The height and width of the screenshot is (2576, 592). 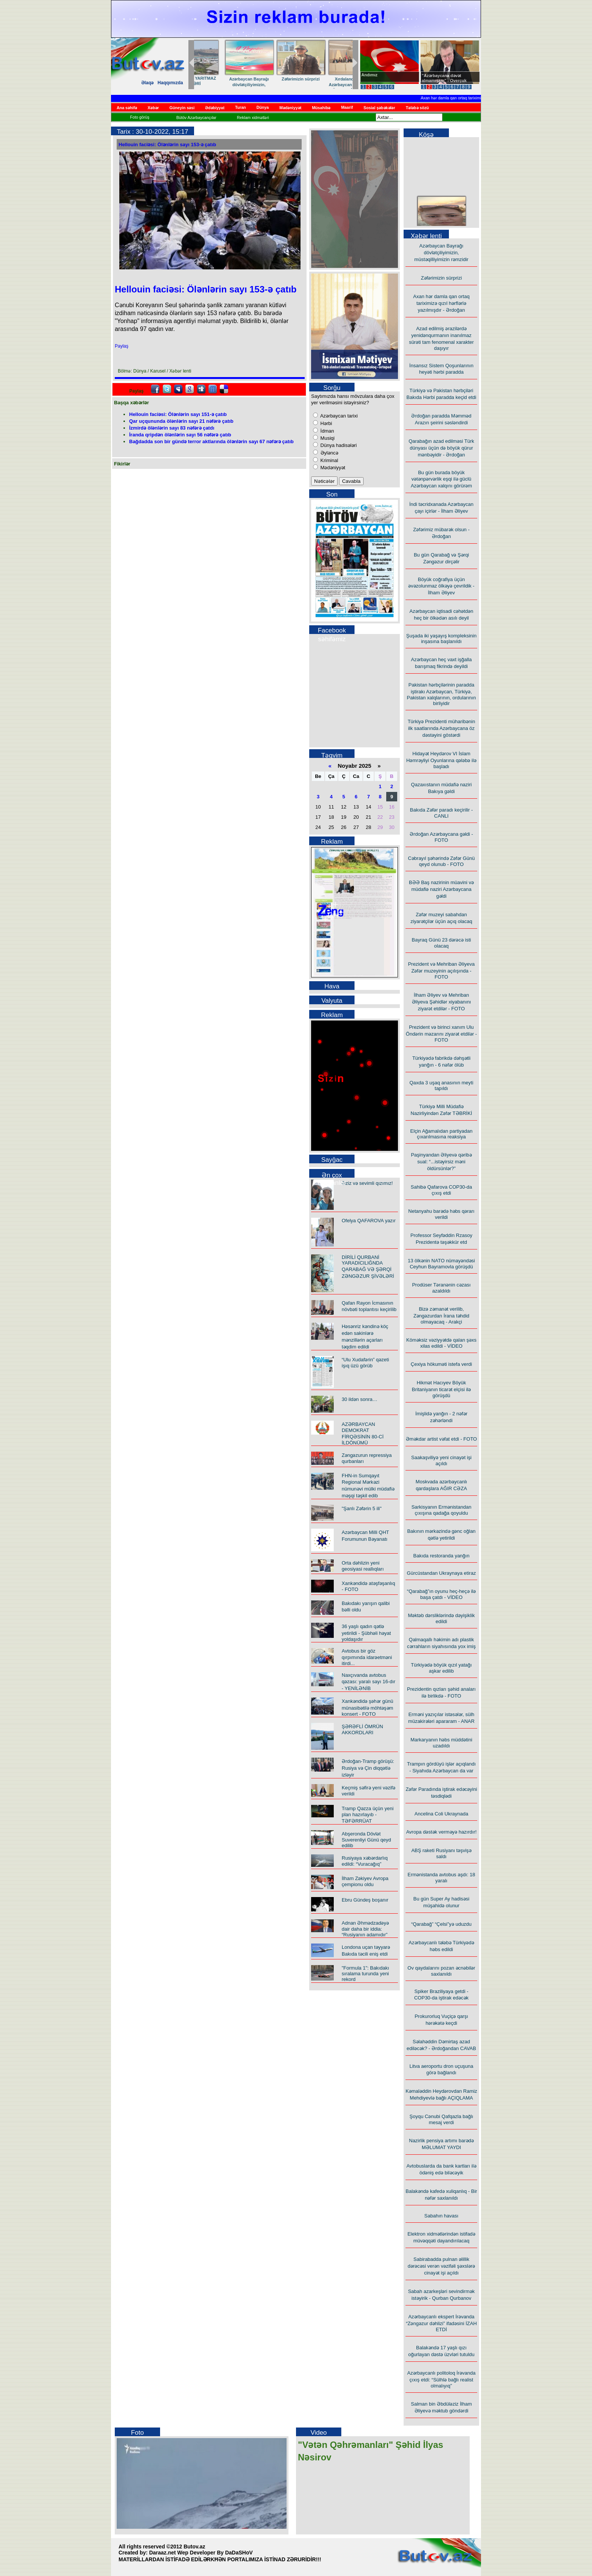 I want to click on Ancelina Coli Ukraynada, so click(x=441, y=1814).